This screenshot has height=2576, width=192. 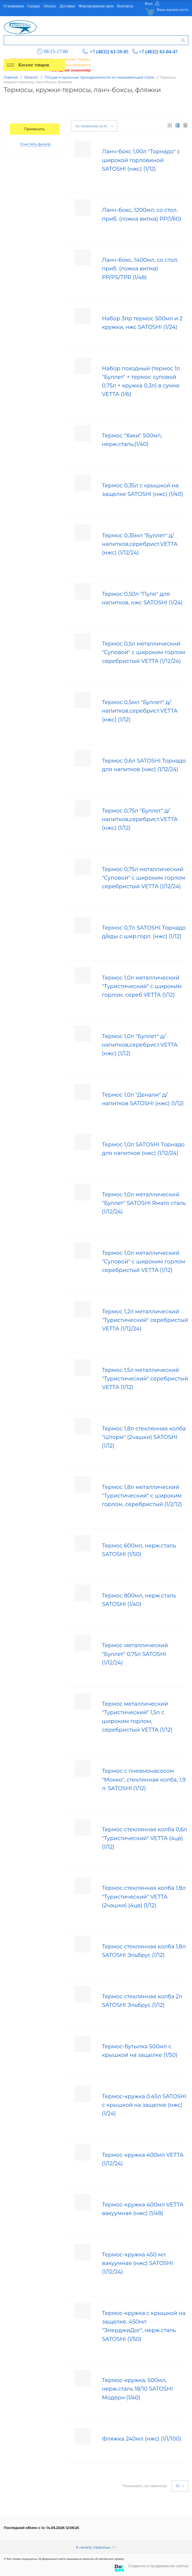 What do you see at coordinates (144, 1838) in the screenshot?
I see `Термос стеклянная колба 0,6л "Туристический" VETTA (4цв) (1/12)` at bounding box center [144, 1838].